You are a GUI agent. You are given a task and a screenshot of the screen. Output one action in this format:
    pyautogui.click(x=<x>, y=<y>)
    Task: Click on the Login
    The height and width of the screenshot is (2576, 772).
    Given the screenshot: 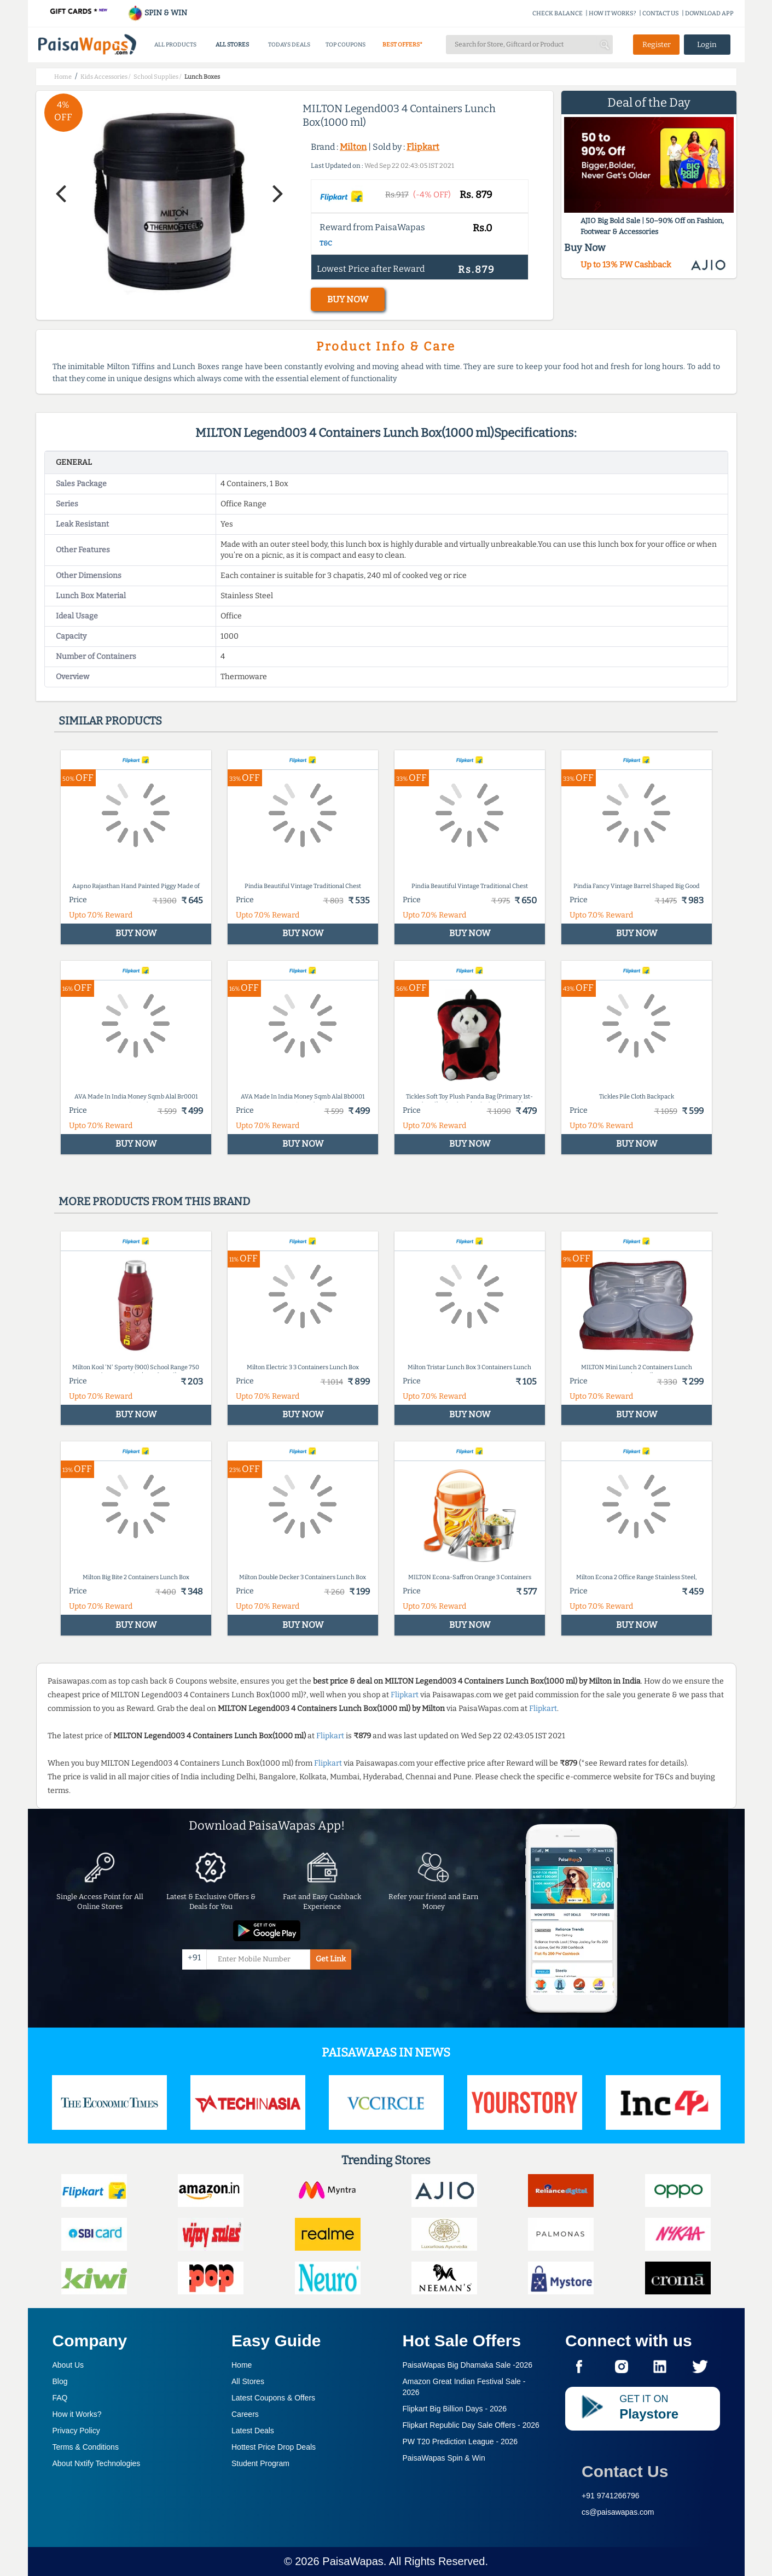 What is the action you would take?
    pyautogui.click(x=707, y=44)
    